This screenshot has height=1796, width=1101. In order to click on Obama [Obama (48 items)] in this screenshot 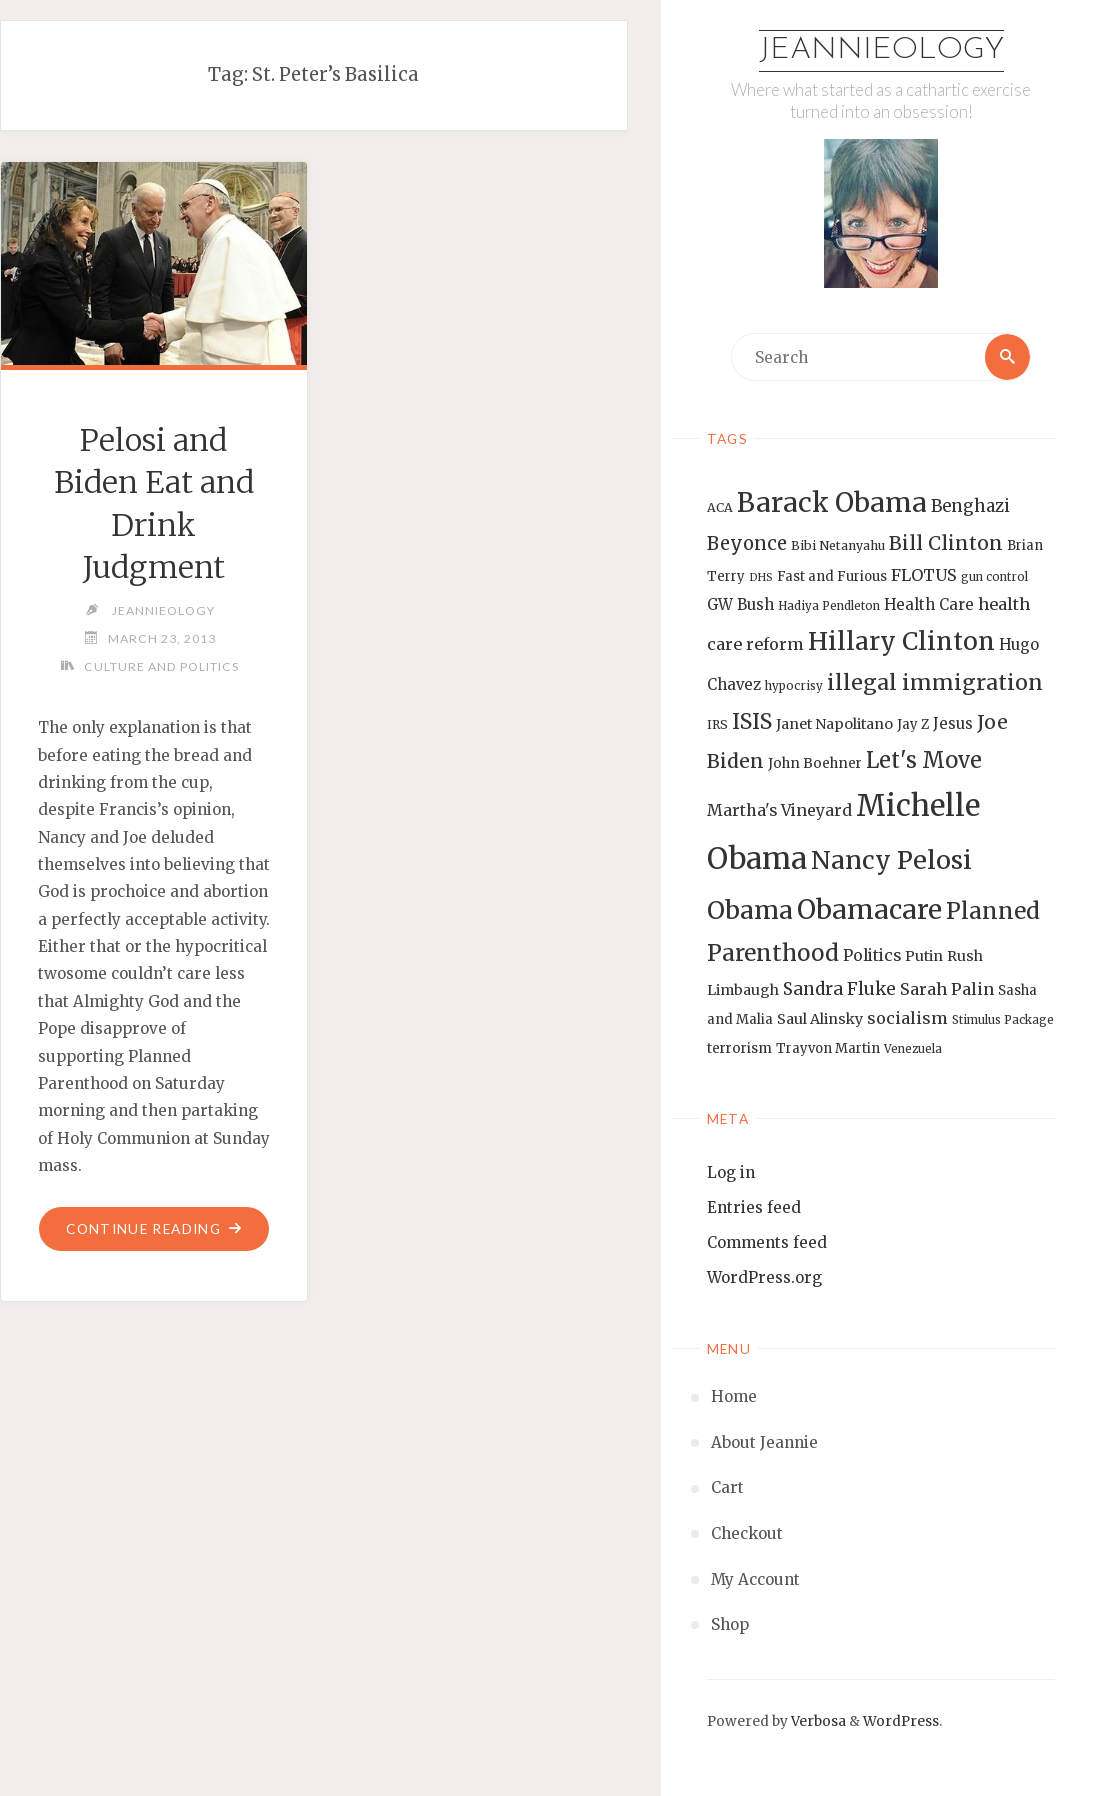, I will do `click(750, 910)`.